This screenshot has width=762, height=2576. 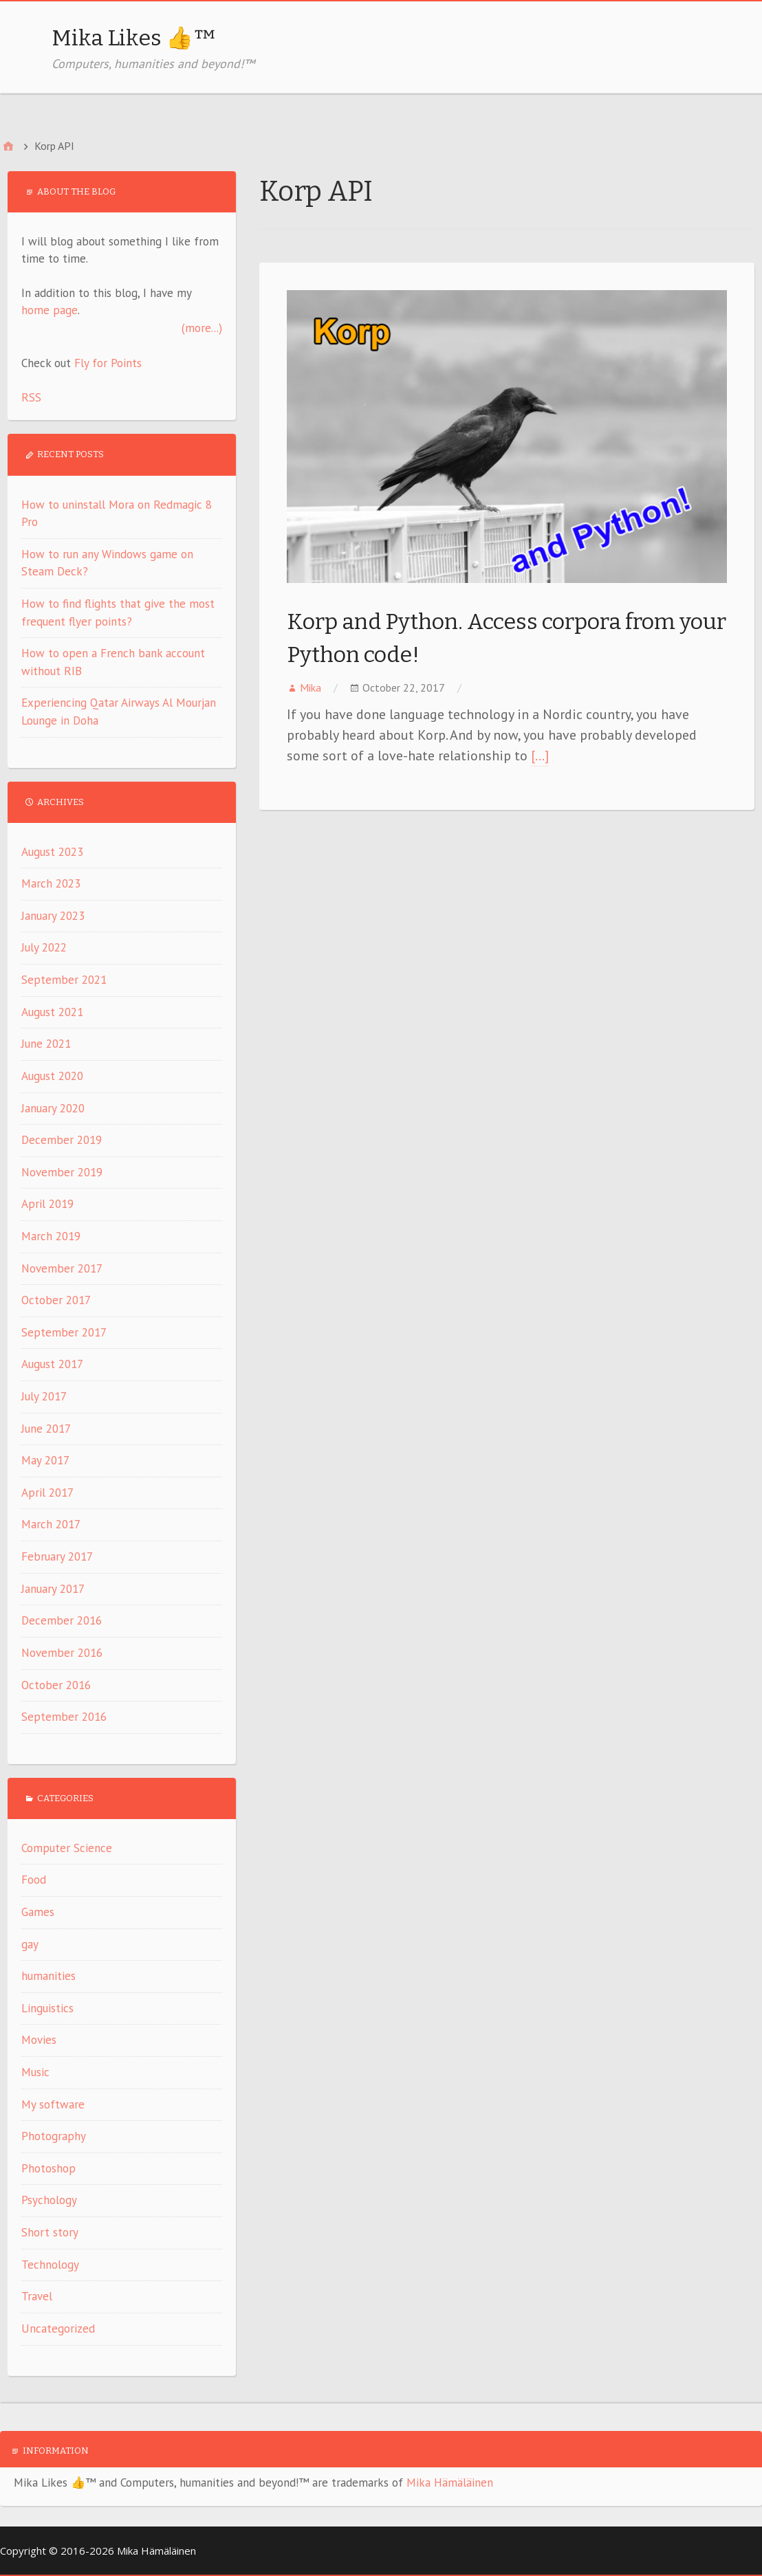 I want to click on May 2017, so click(x=45, y=1460).